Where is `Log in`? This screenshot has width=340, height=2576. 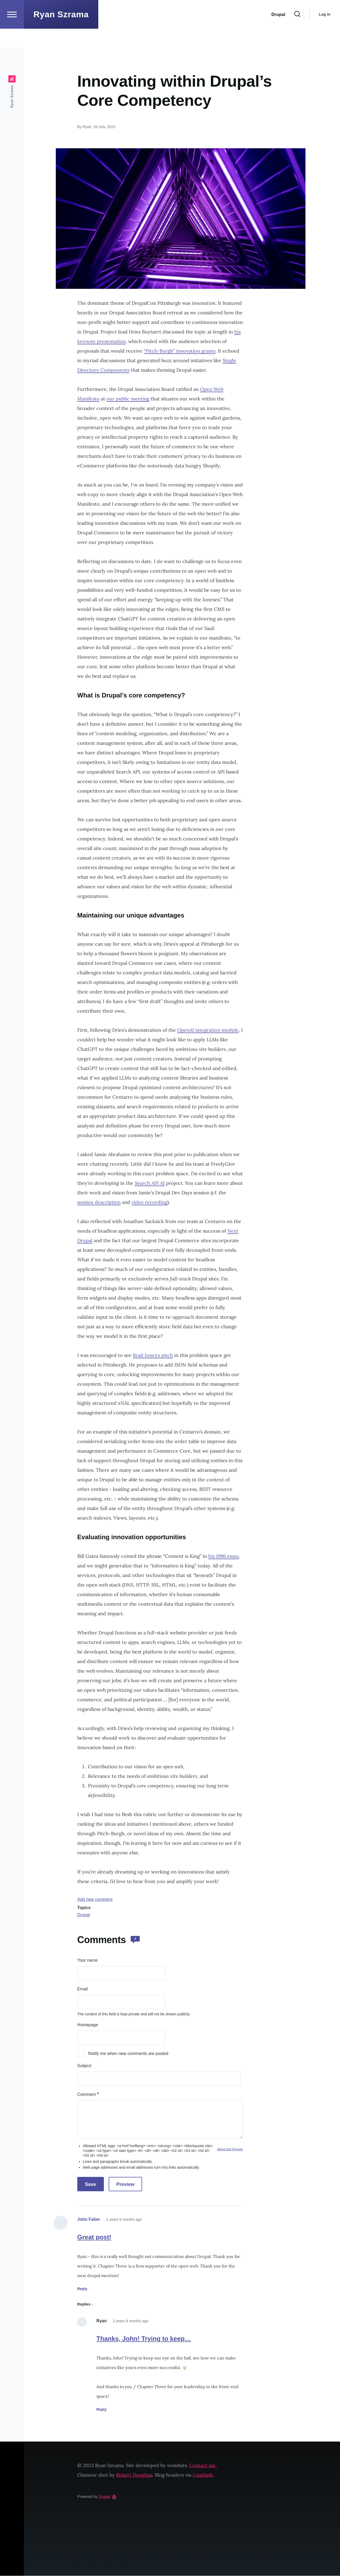 Log in is located at coordinates (324, 33).